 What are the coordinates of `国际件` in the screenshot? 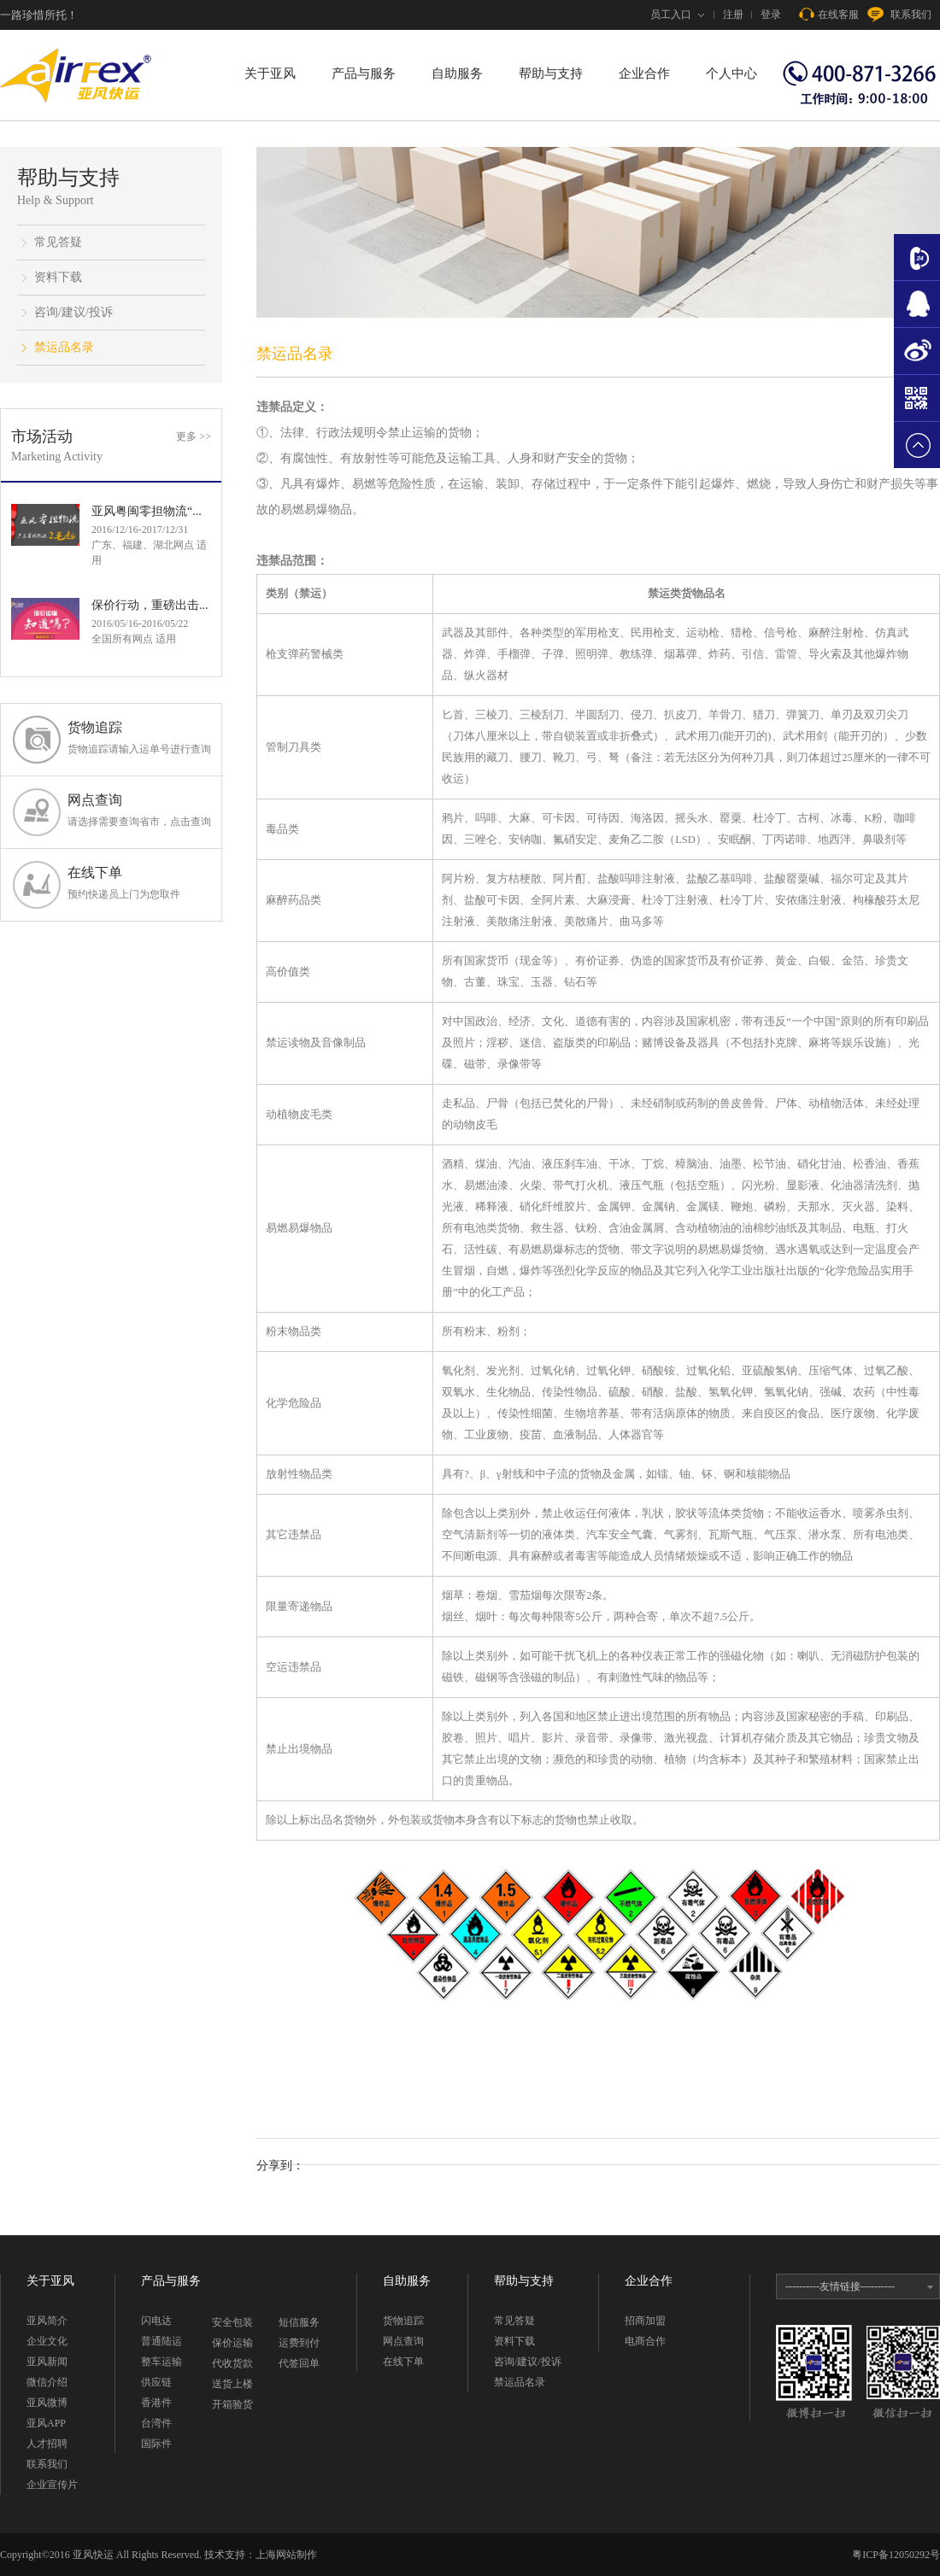 It's located at (156, 2444).